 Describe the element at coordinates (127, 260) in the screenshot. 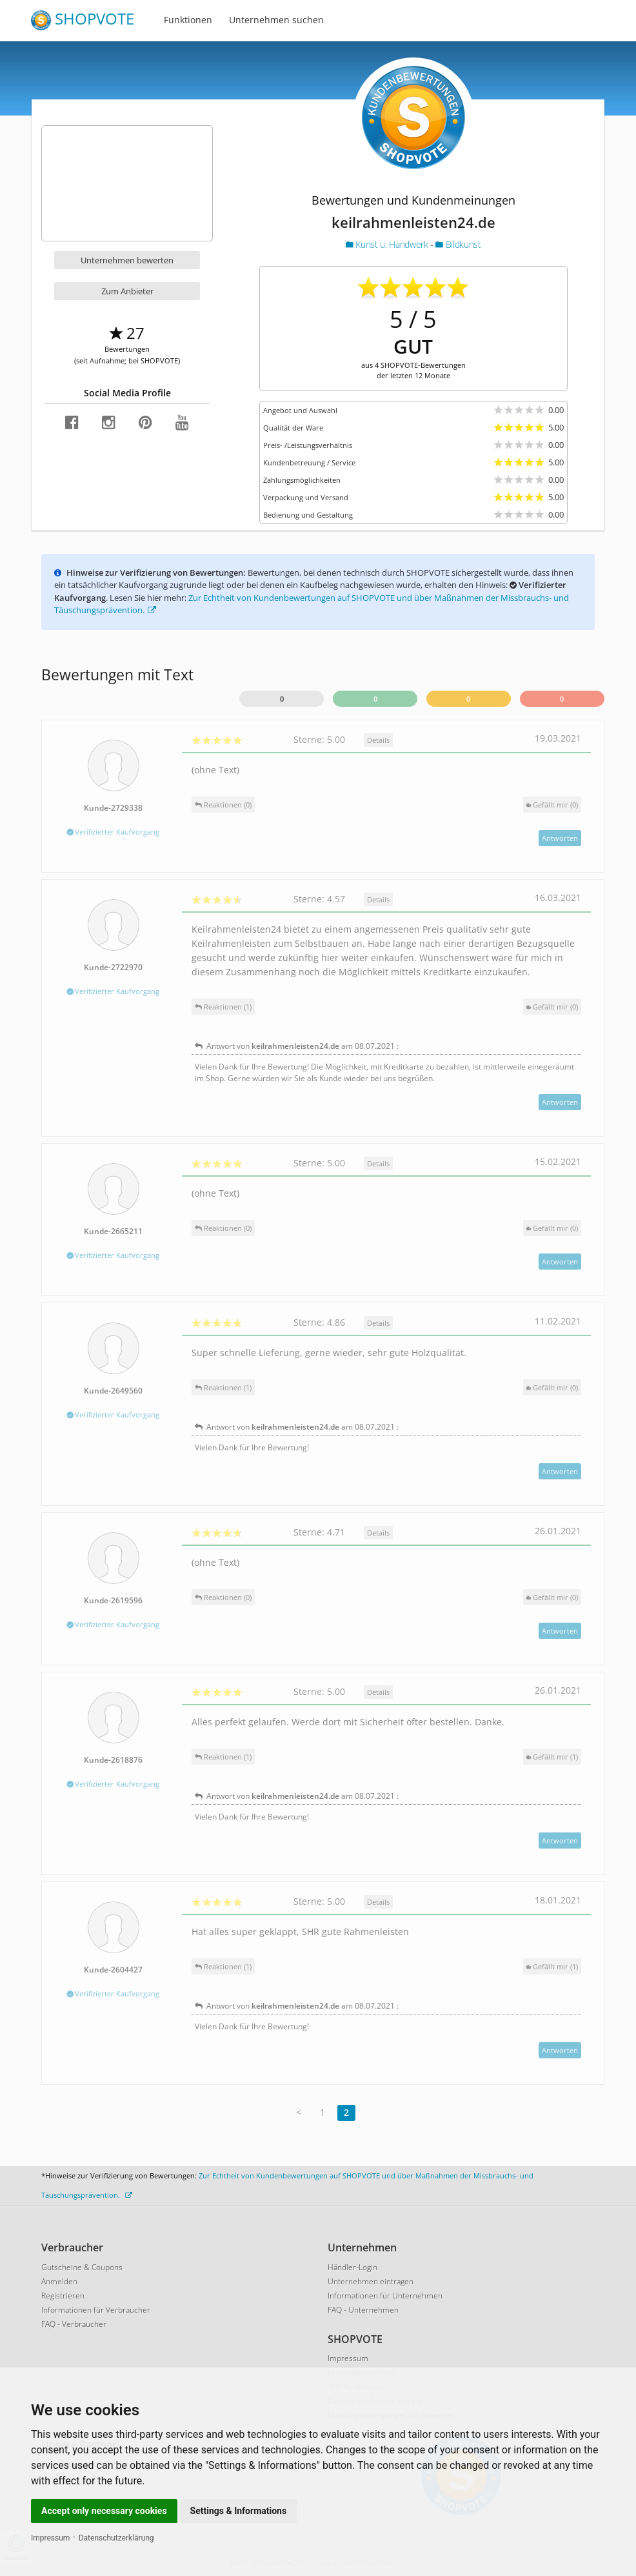

I see `Unternehmen bewerten` at that location.